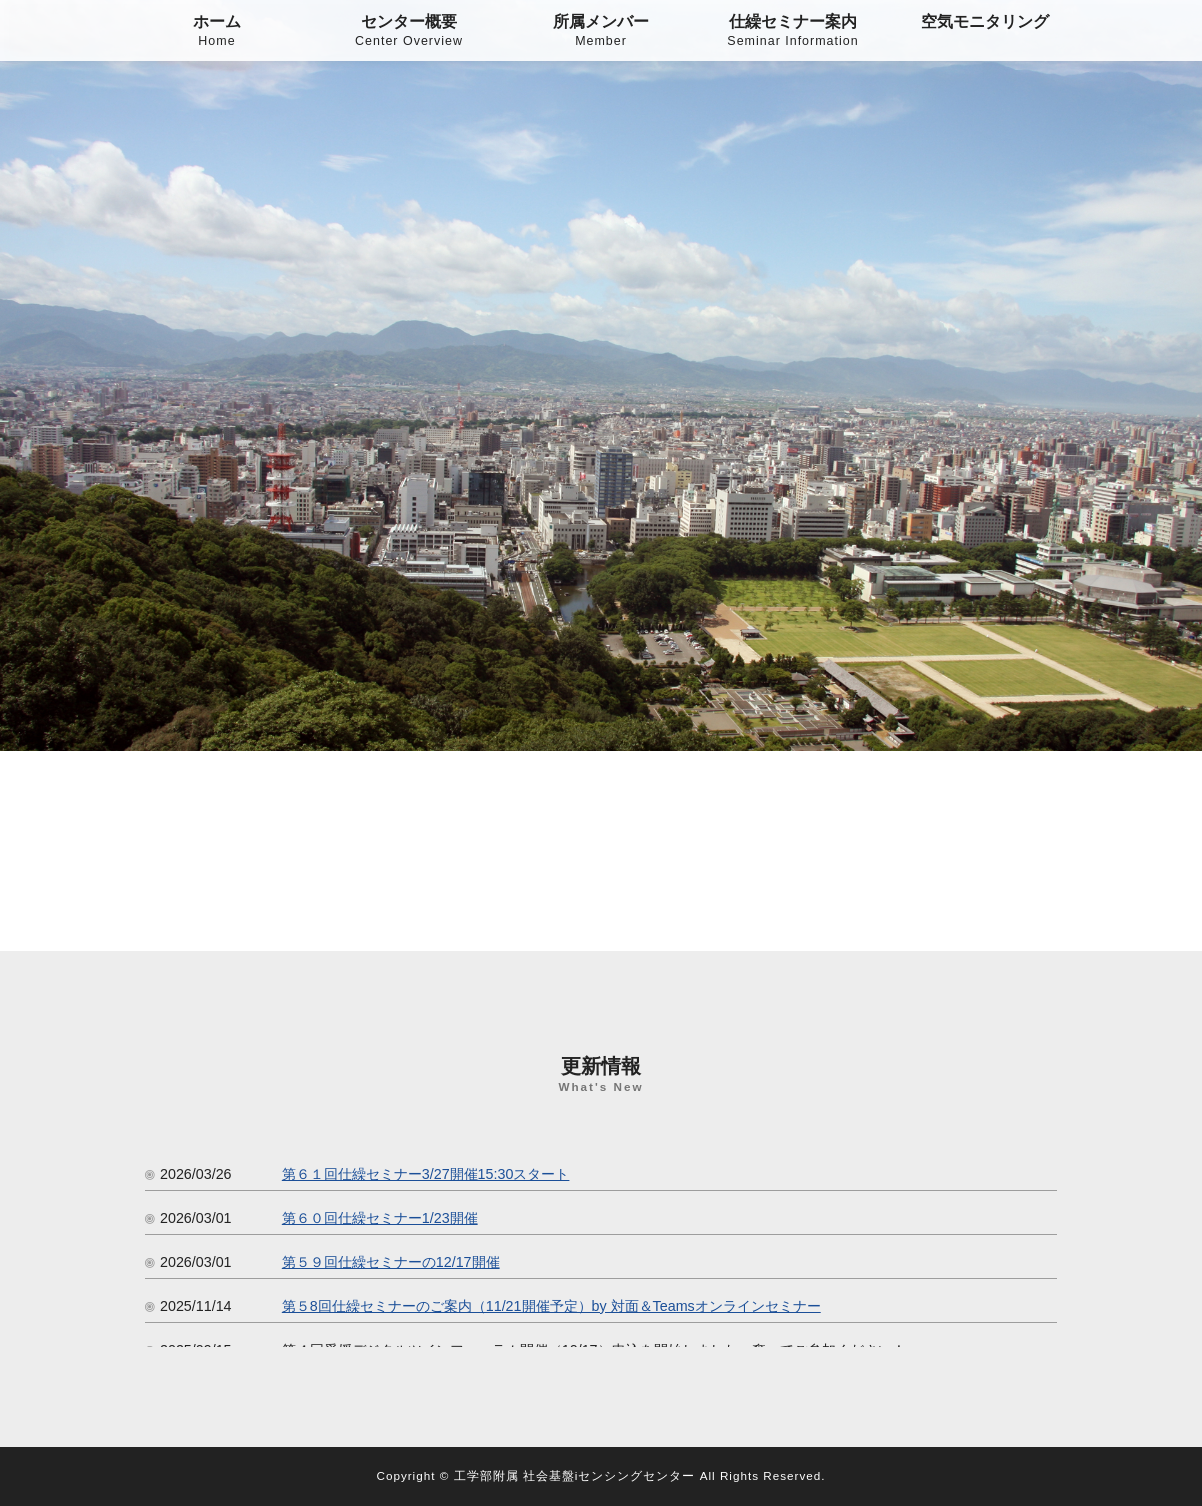 The height and width of the screenshot is (1506, 1202). Describe the element at coordinates (985, 21) in the screenshot. I see `空気モニタリング` at that location.